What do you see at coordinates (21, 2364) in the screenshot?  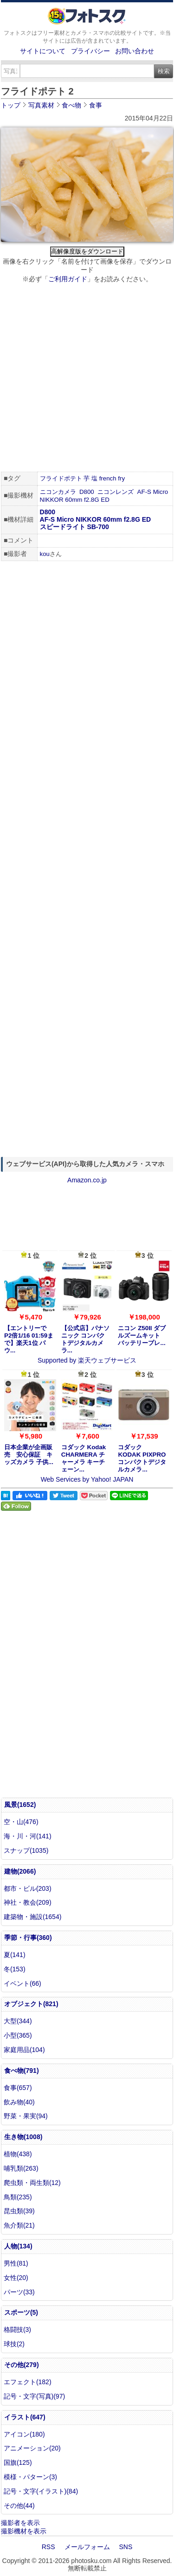 I see `その他(279)` at bounding box center [21, 2364].